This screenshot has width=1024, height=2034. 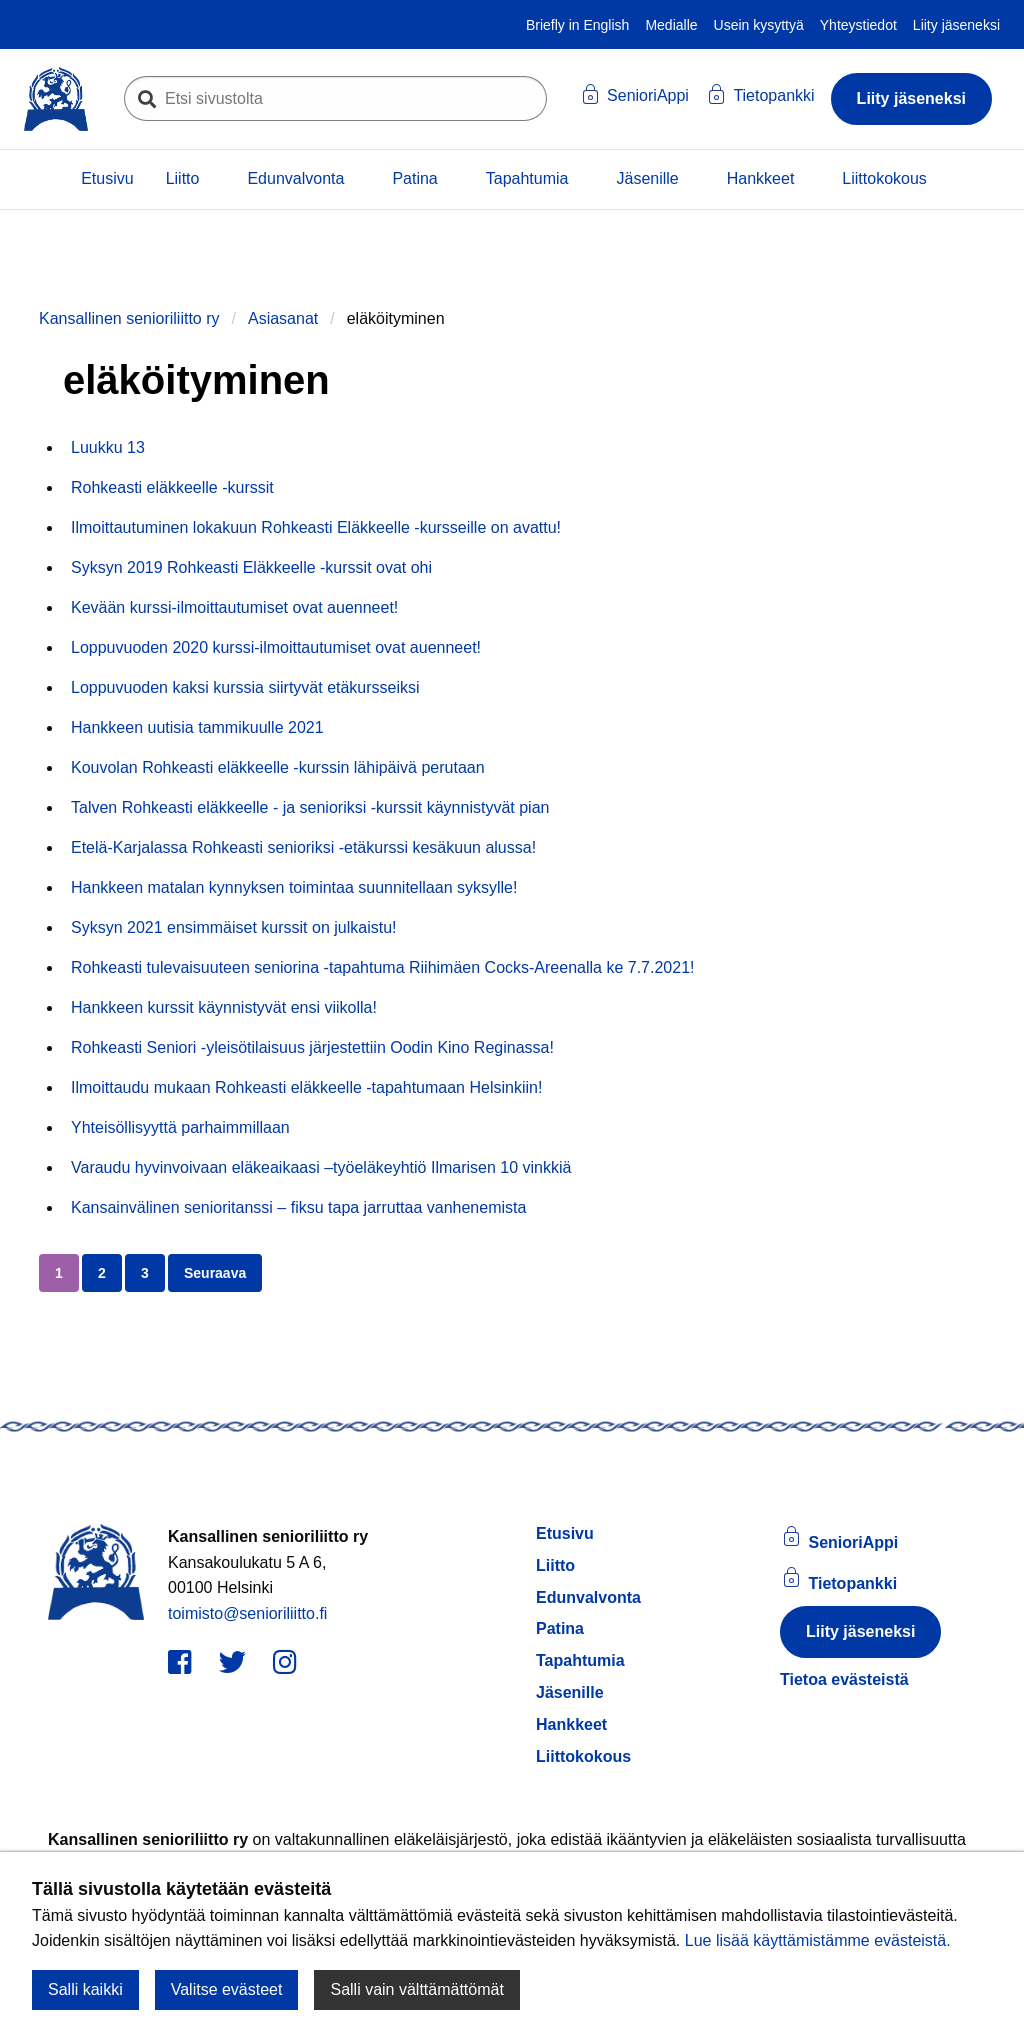 I want to click on Kevään kurssi-ilmoittautumiset ovat auenneet!, so click(x=234, y=607).